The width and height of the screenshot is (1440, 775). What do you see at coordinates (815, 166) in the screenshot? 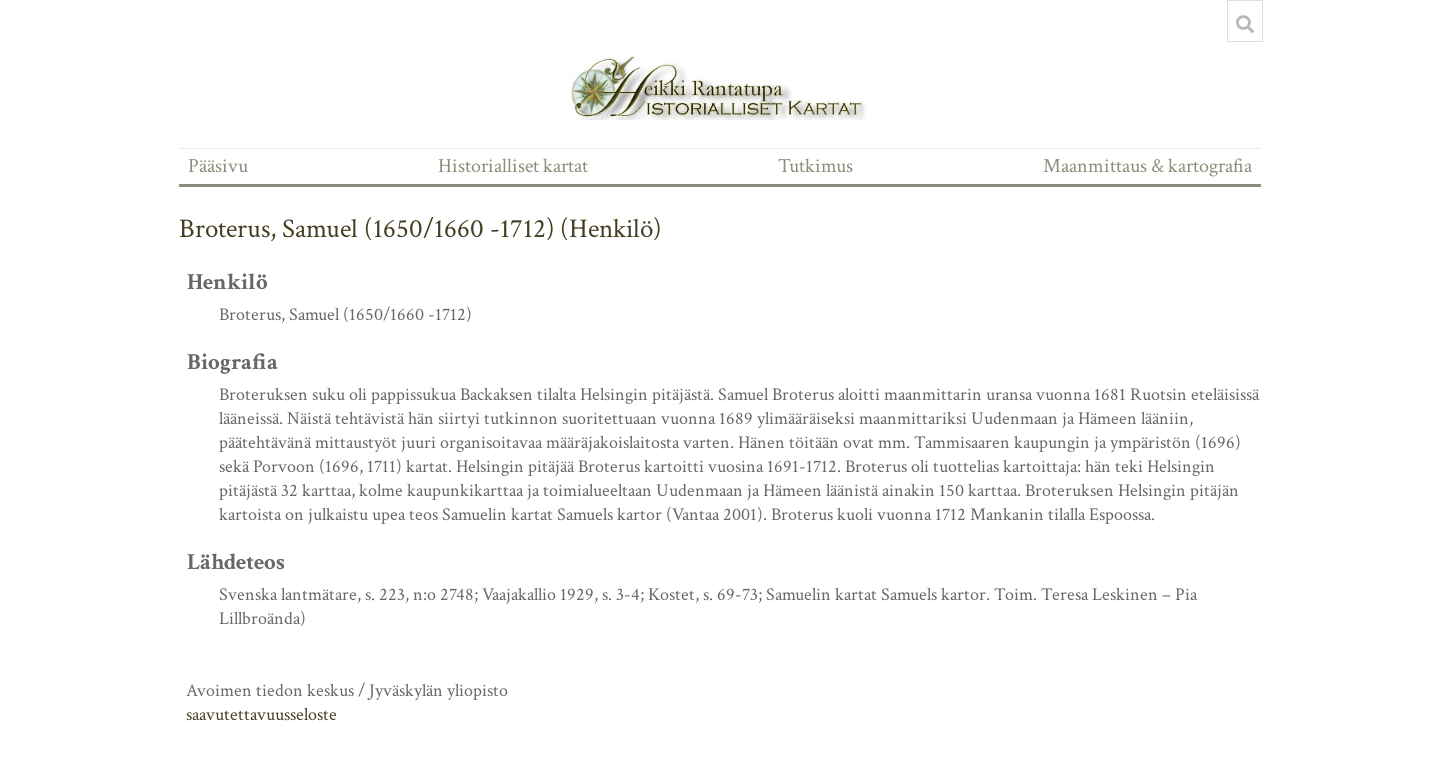
I see `Tutkimus` at bounding box center [815, 166].